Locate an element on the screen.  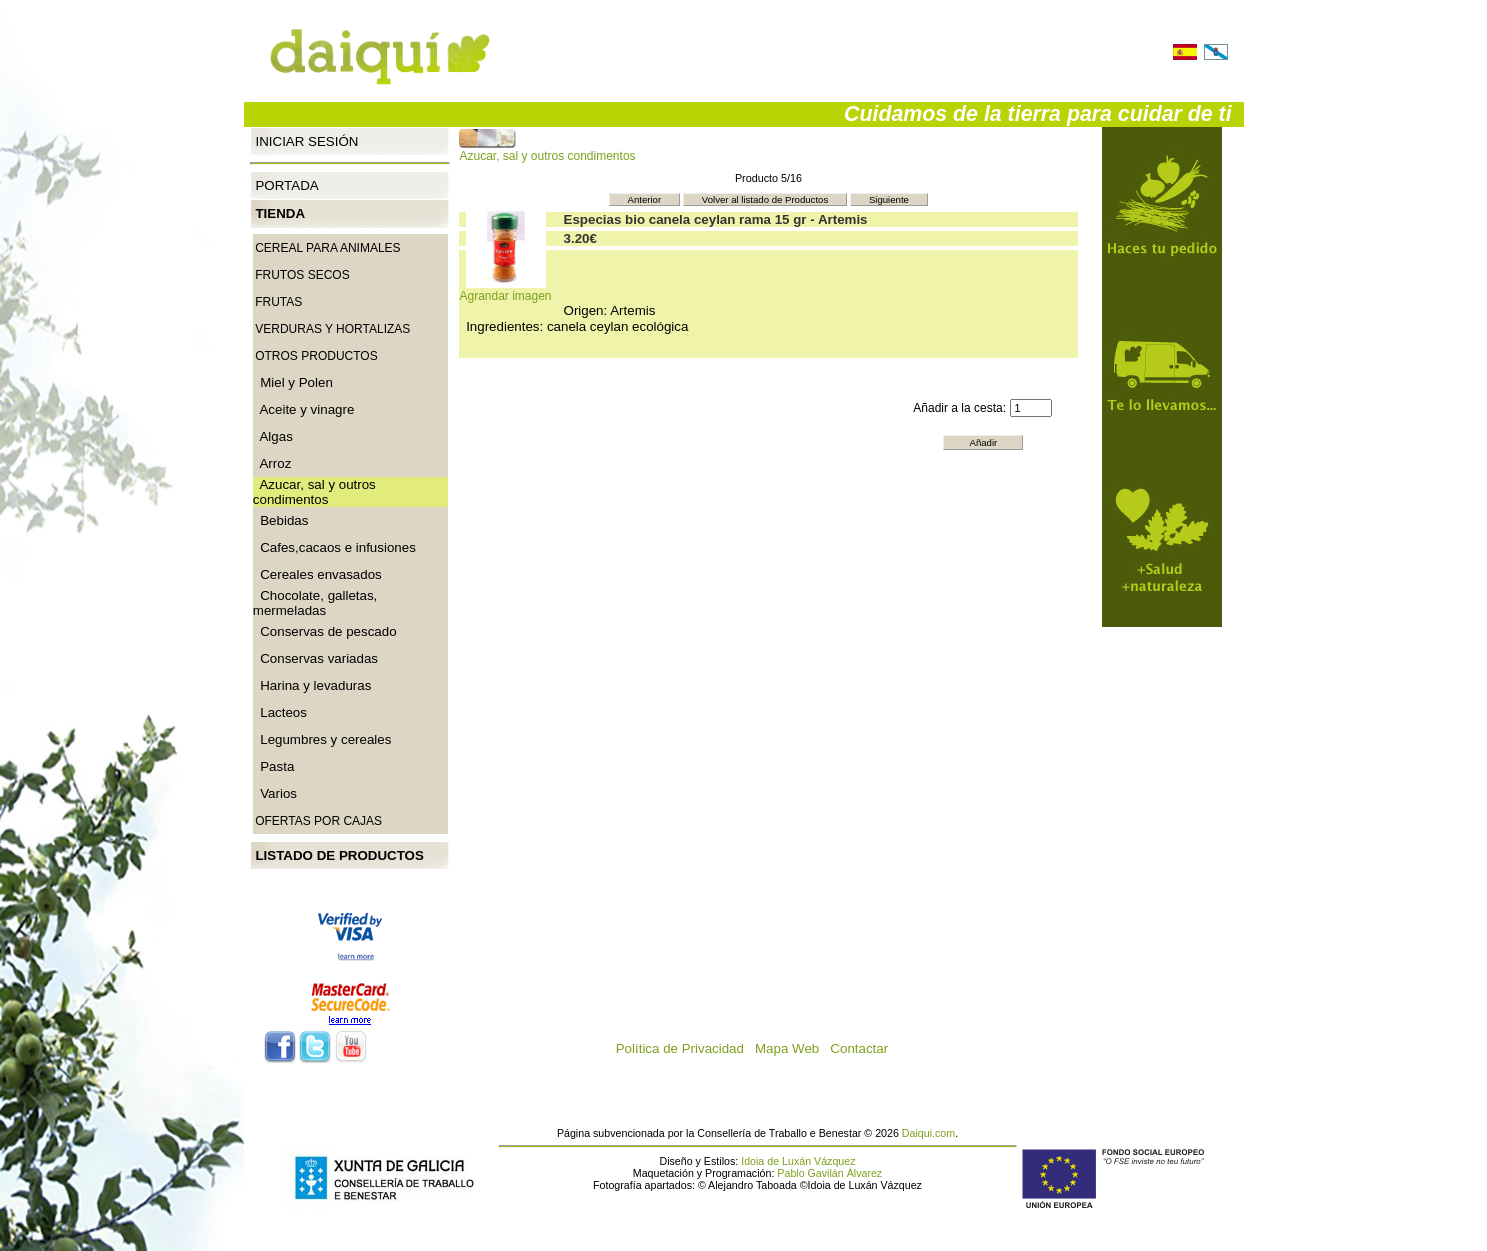
Miel y Polen is located at coordinates (293, 382).